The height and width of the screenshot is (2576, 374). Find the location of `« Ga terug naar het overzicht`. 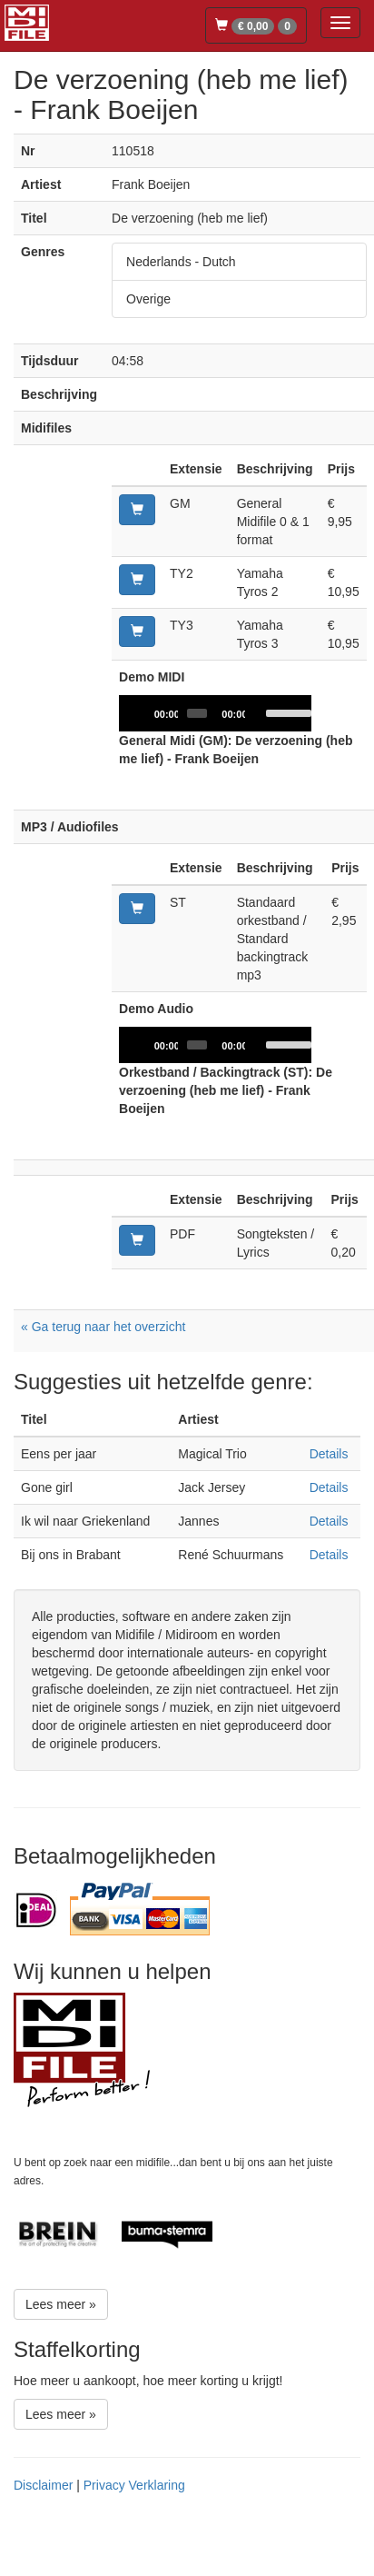

« Ga terug naar het overzicht is located at coordinates (103, 1326).